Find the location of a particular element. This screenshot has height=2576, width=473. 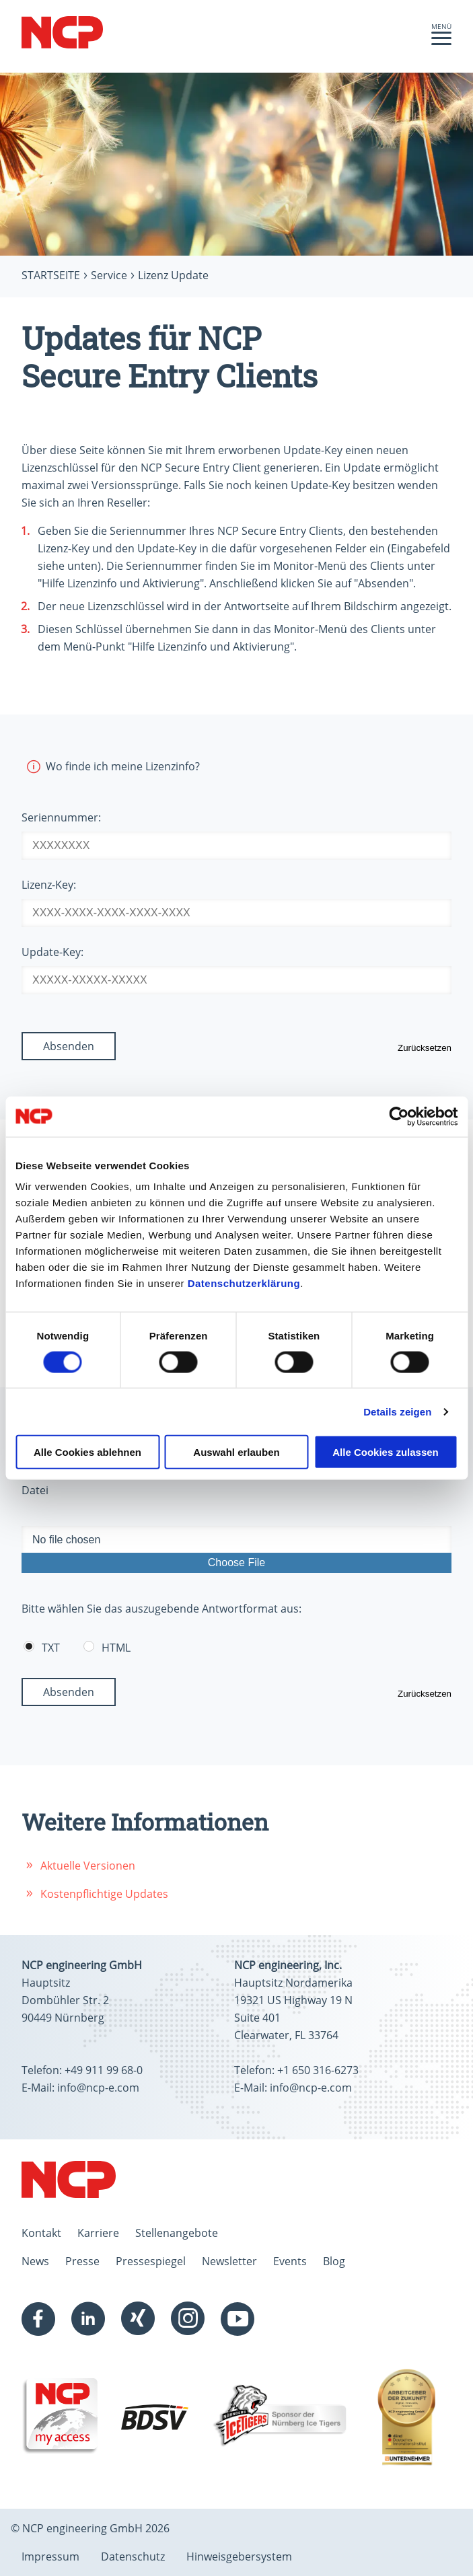

Bitte wählen Sie das auszugebende Antwortformat aus: is located at coordinates (161, 1608).